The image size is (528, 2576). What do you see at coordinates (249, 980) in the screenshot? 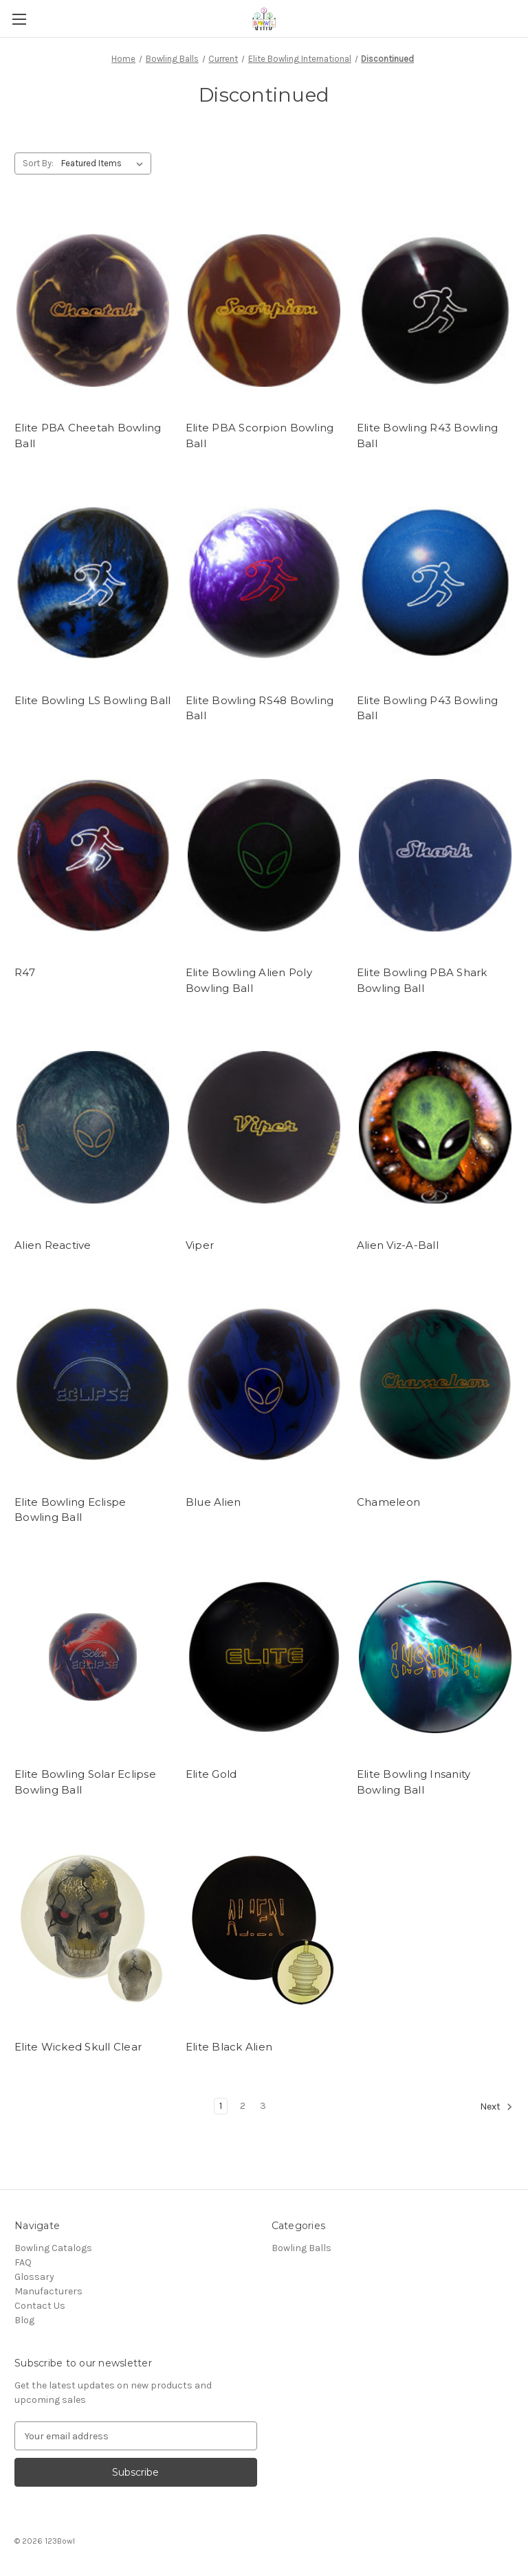
I see `Elite Bowling Alien Poly Bowling Ball [Elite Bowling Alien Poly Bowling Ball,]` at bounding box center [249, 980].